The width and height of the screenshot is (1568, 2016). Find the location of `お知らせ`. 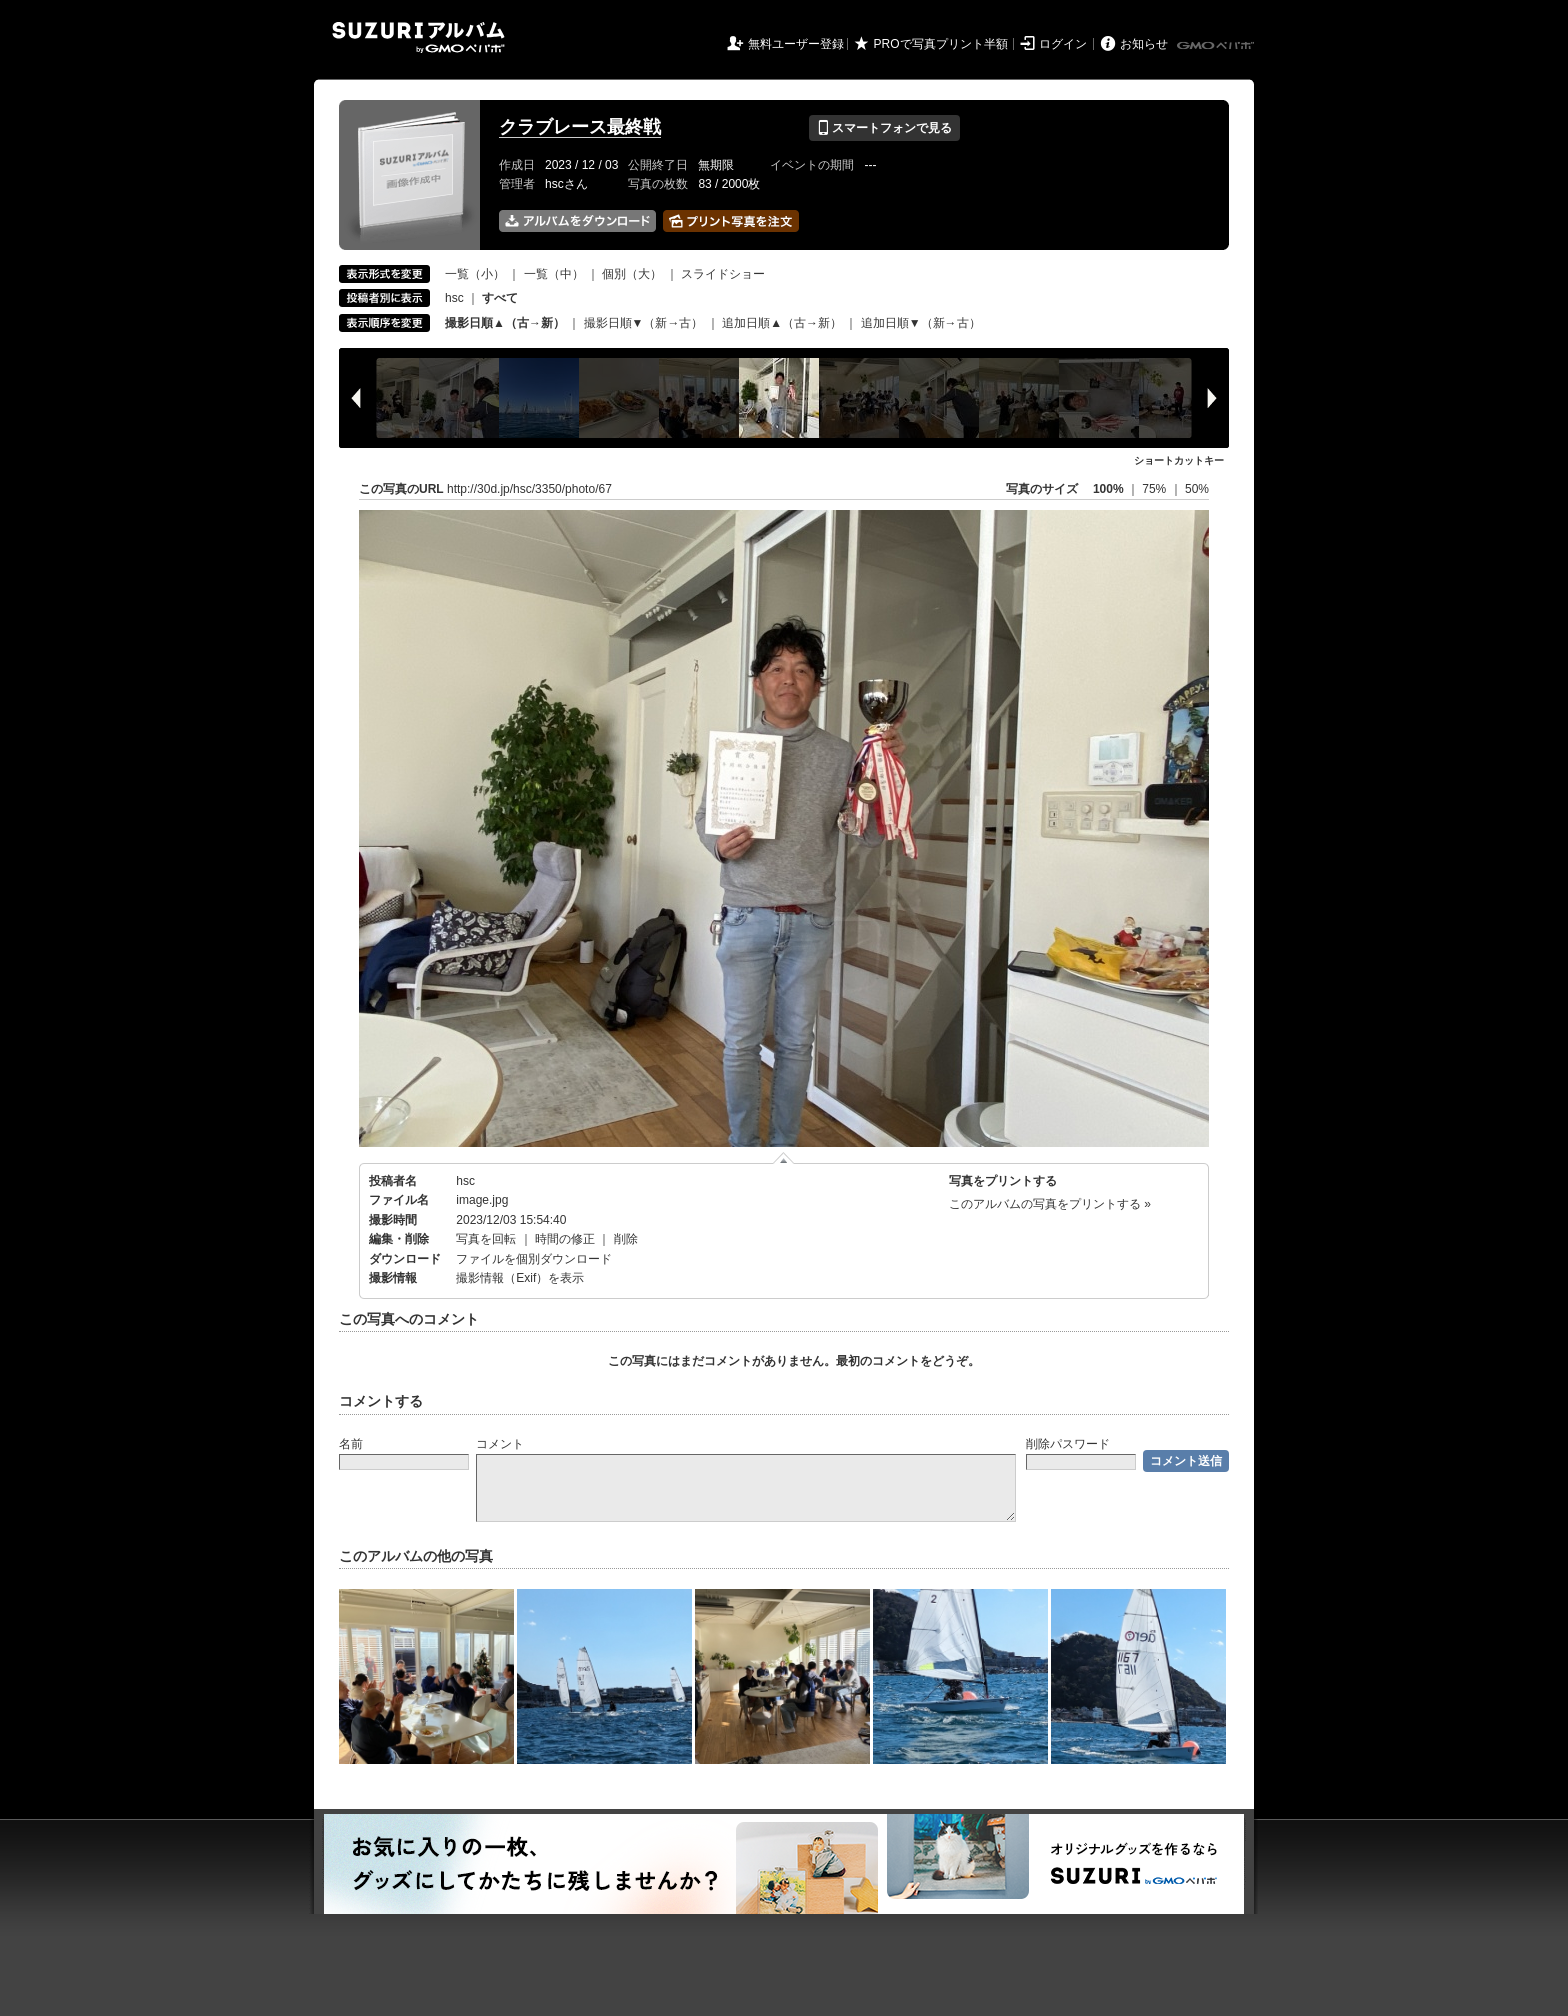

お知らせ is located at coordinates (1144, 44).